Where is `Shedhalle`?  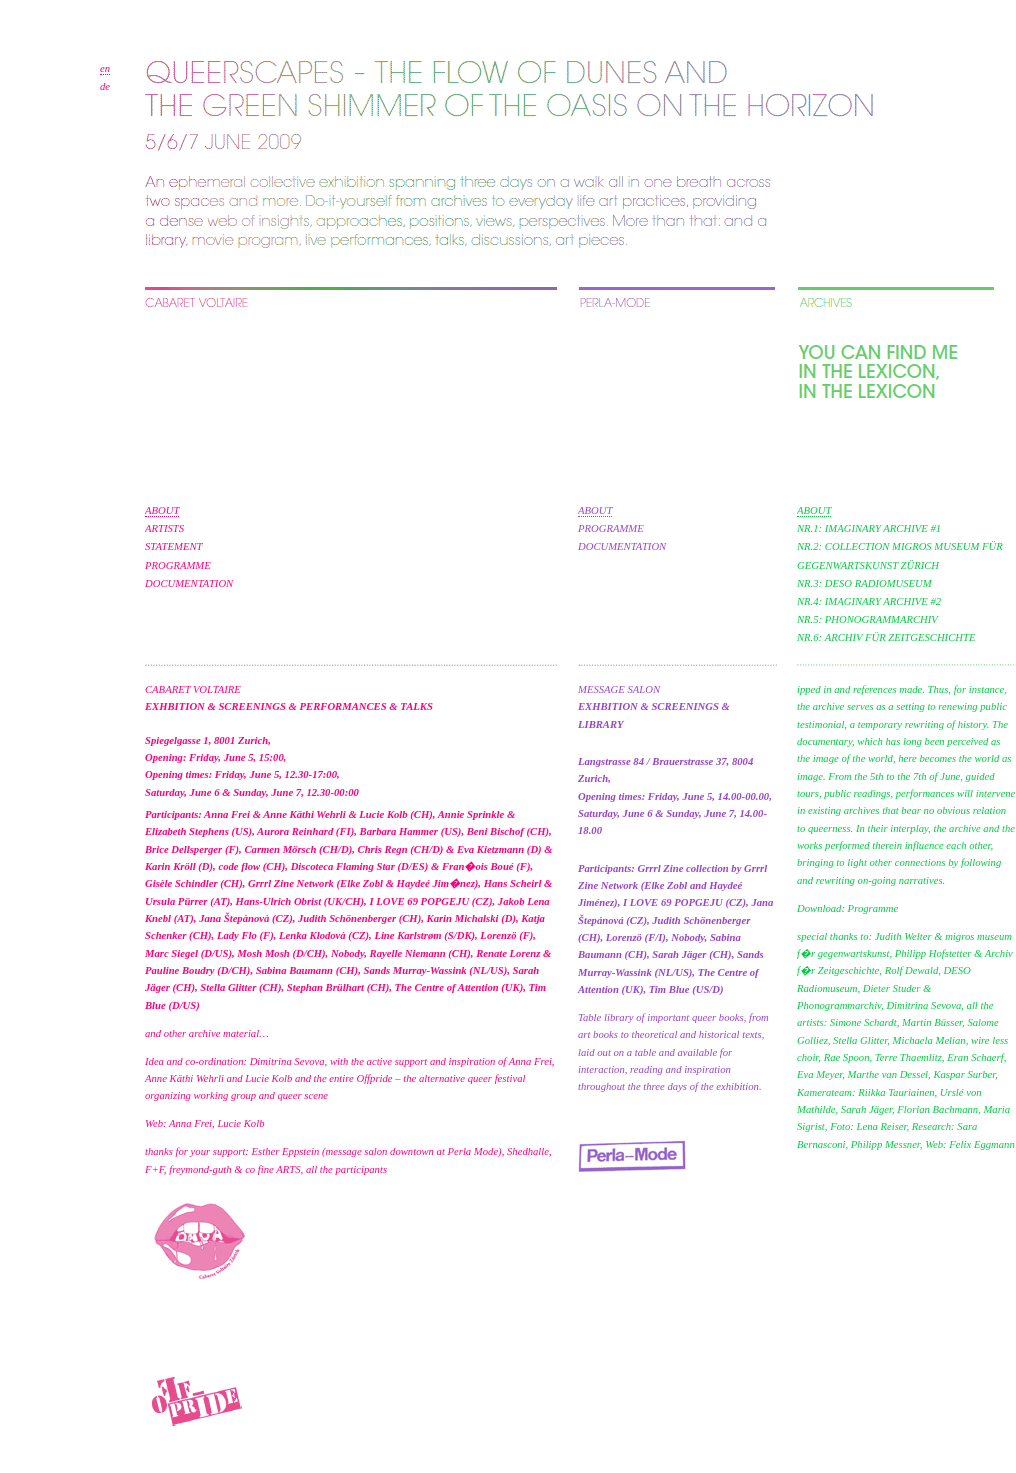
Shedhalle is located at coordinates (528, 1151).